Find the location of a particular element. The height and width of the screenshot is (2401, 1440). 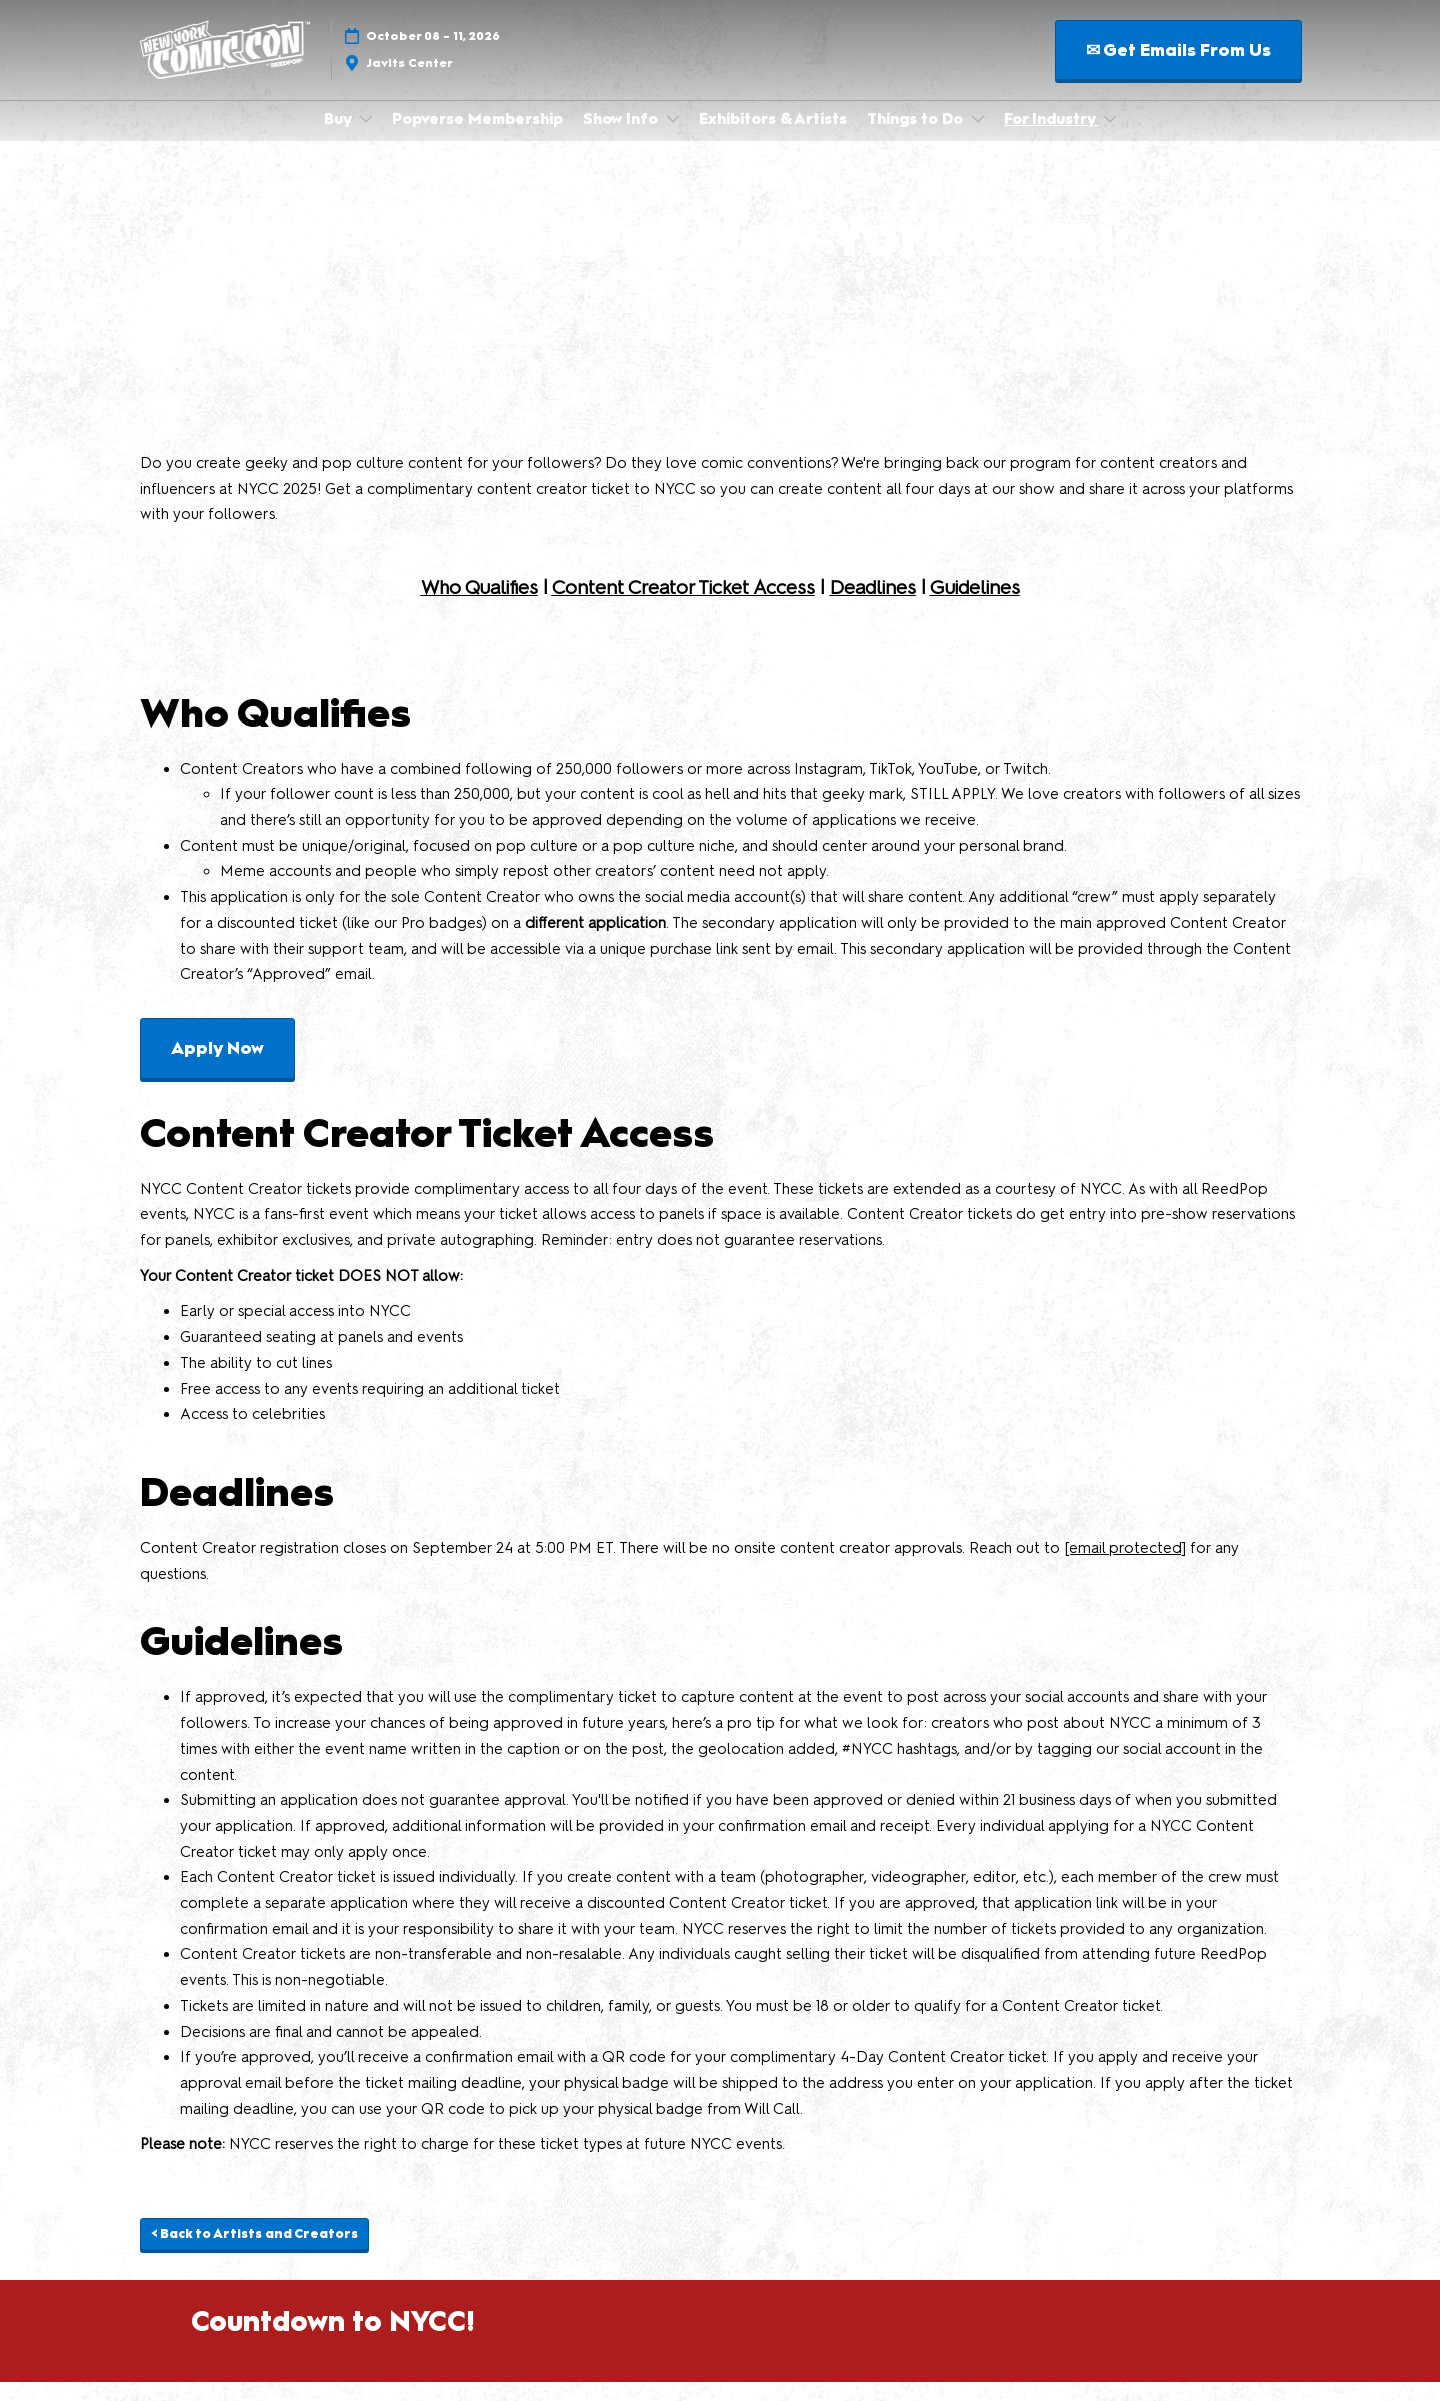

For Industry is located at coordinates (1051, 138).